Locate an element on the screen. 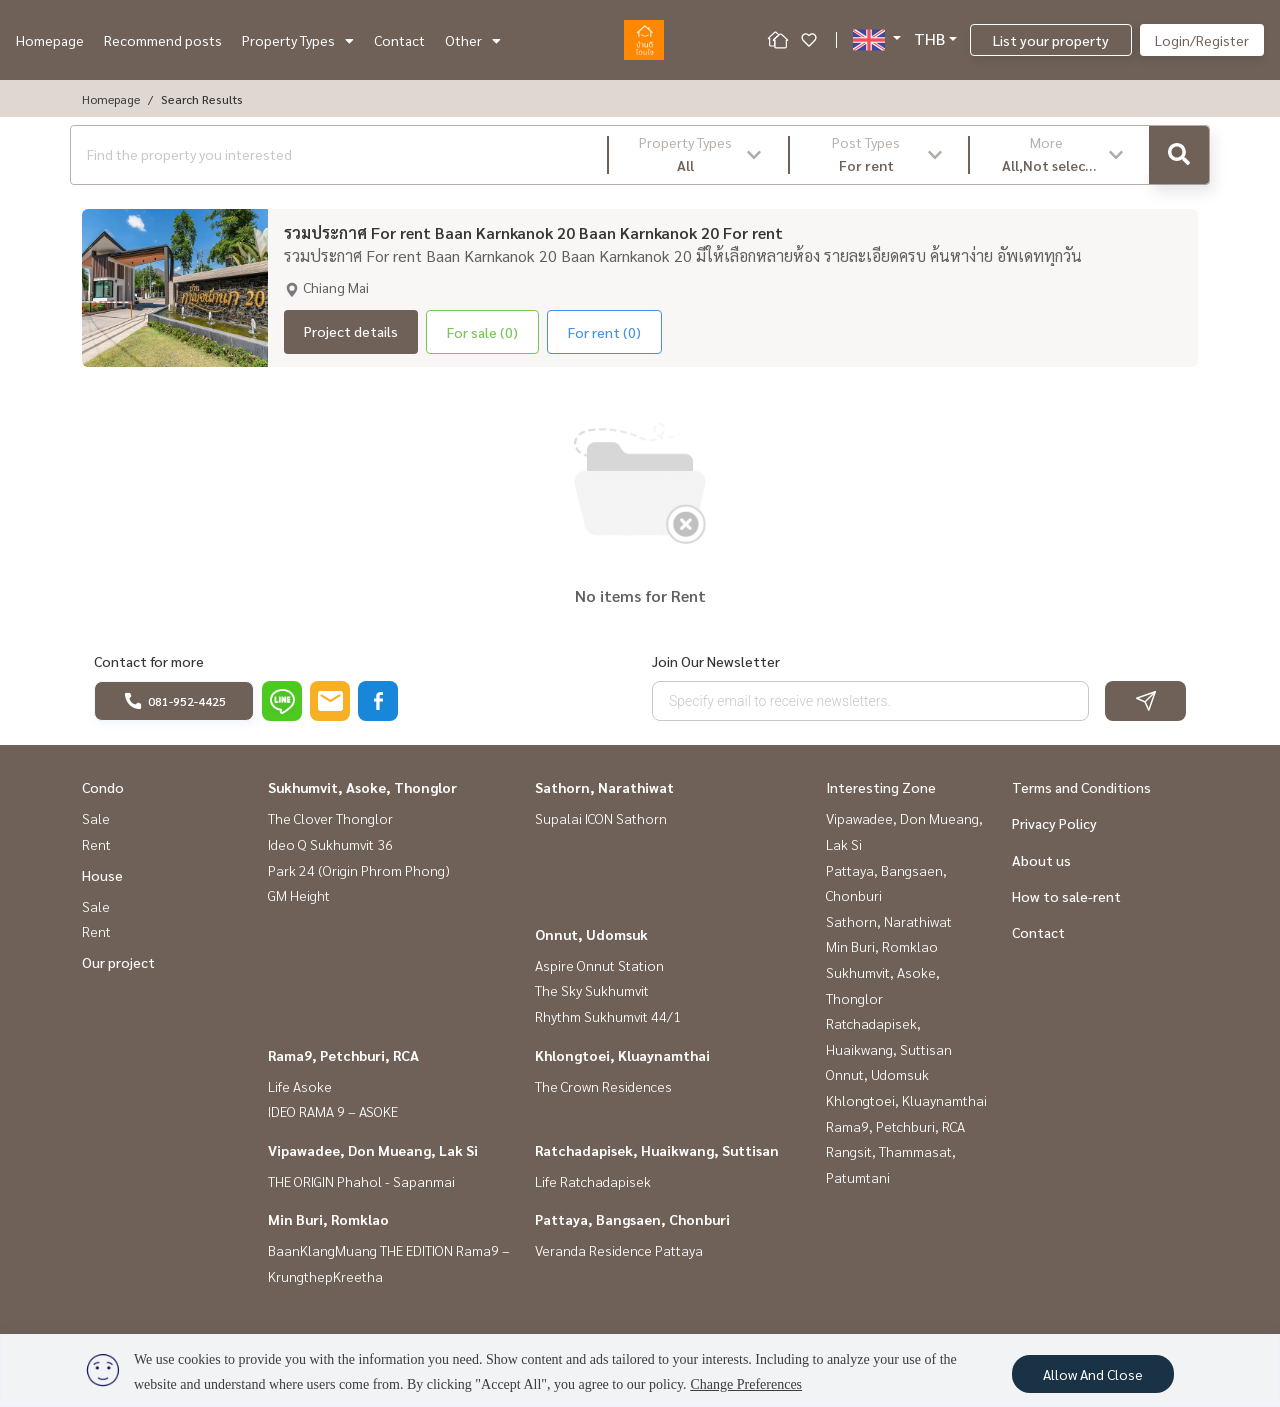 Image resolution: width=1280 pixels, height=1407 pixels. Rama9, Petchburi, RCA is located at coordinates (343, 1055).